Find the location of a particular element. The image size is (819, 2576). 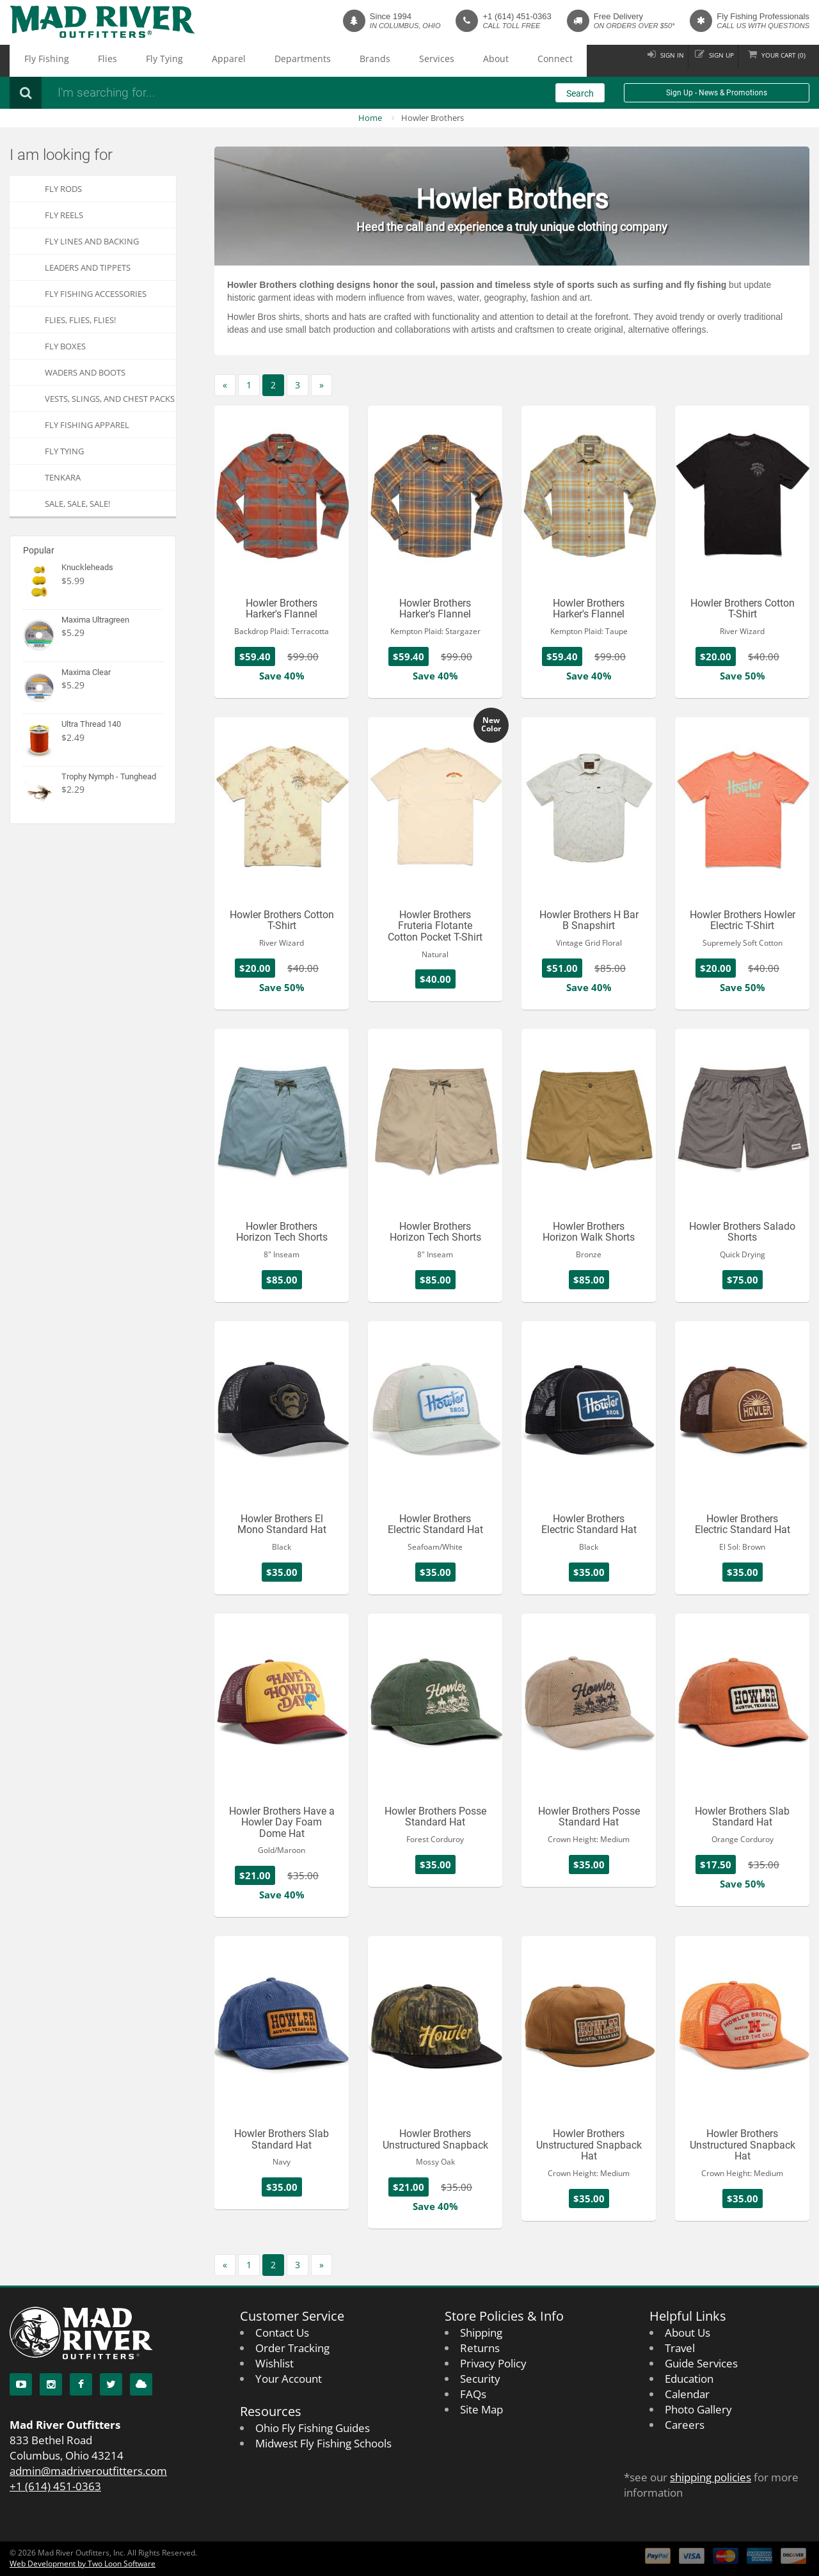

Ultra Thread 140 is located at coordinates (91, 724).